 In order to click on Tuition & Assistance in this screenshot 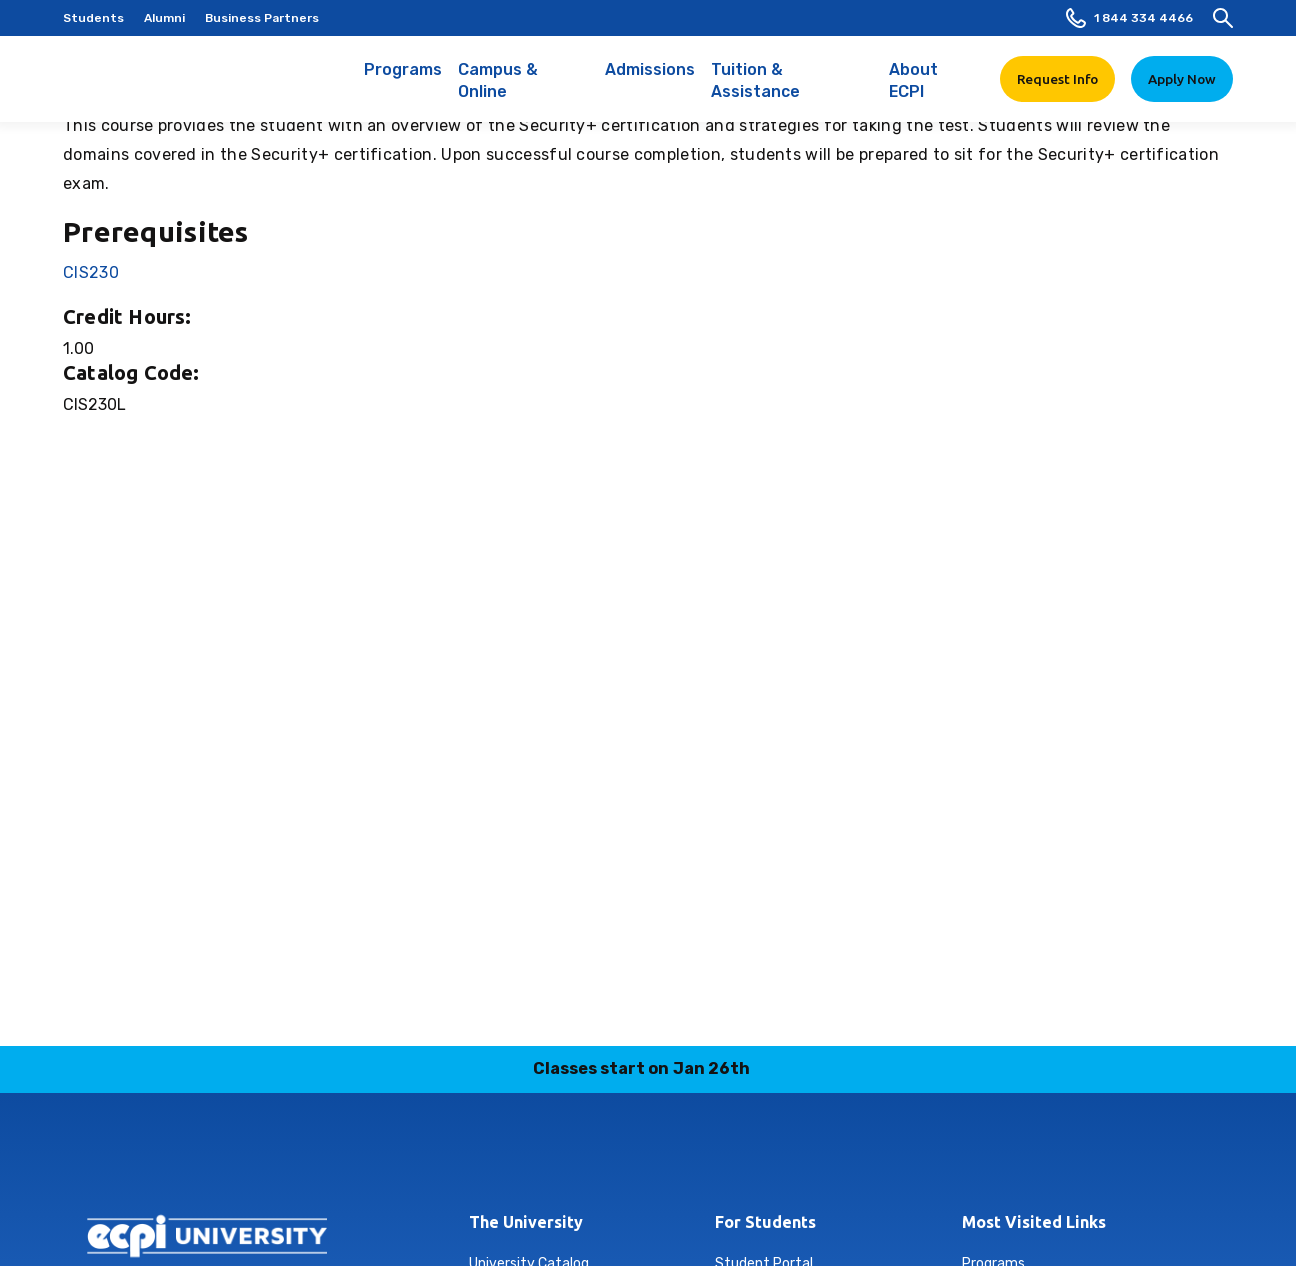, I will do `click(792, 91)`.